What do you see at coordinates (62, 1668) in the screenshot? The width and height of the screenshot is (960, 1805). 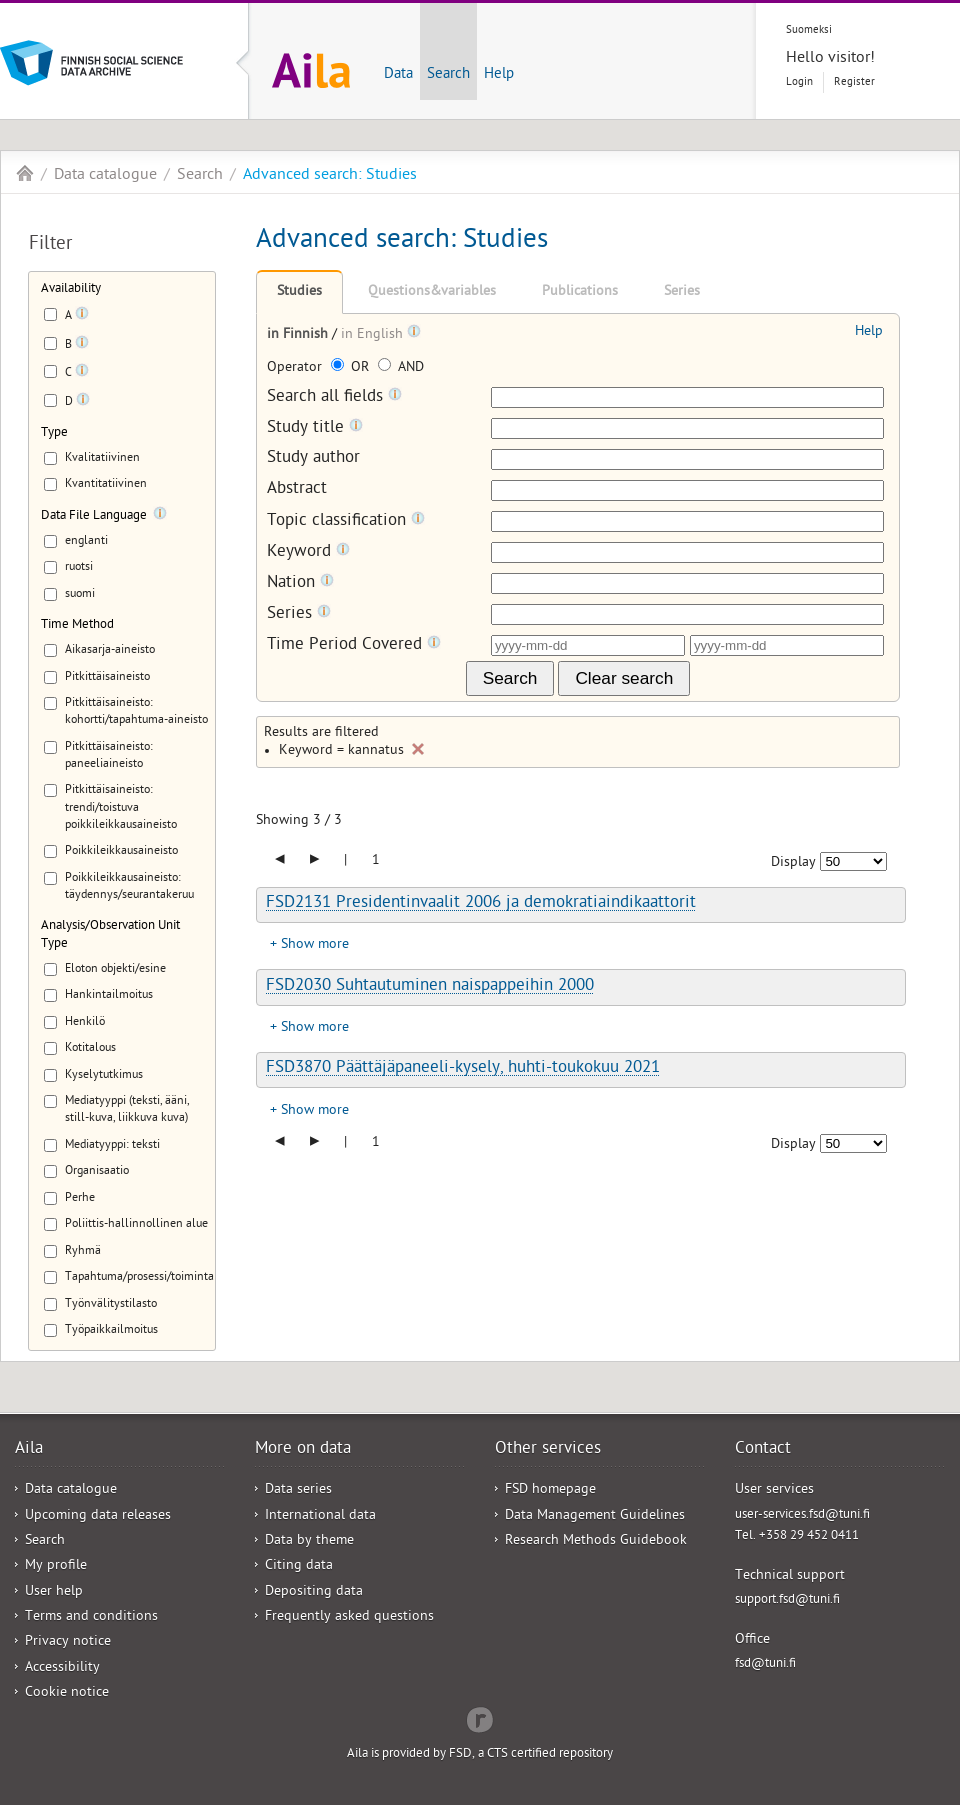 I see `Accessibility` at bounding box center [62, 1668].